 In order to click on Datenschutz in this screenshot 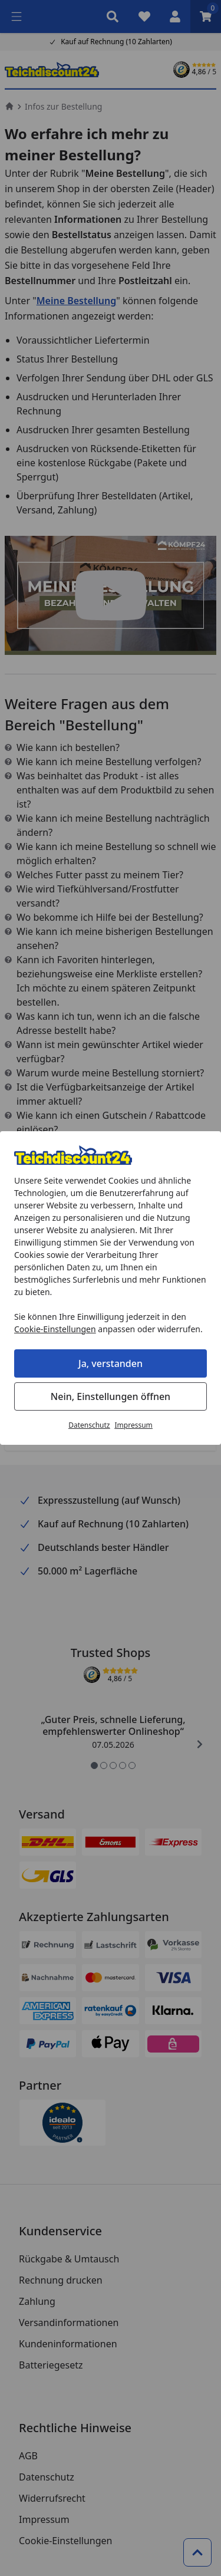, I will do `click(89, 1425)`.